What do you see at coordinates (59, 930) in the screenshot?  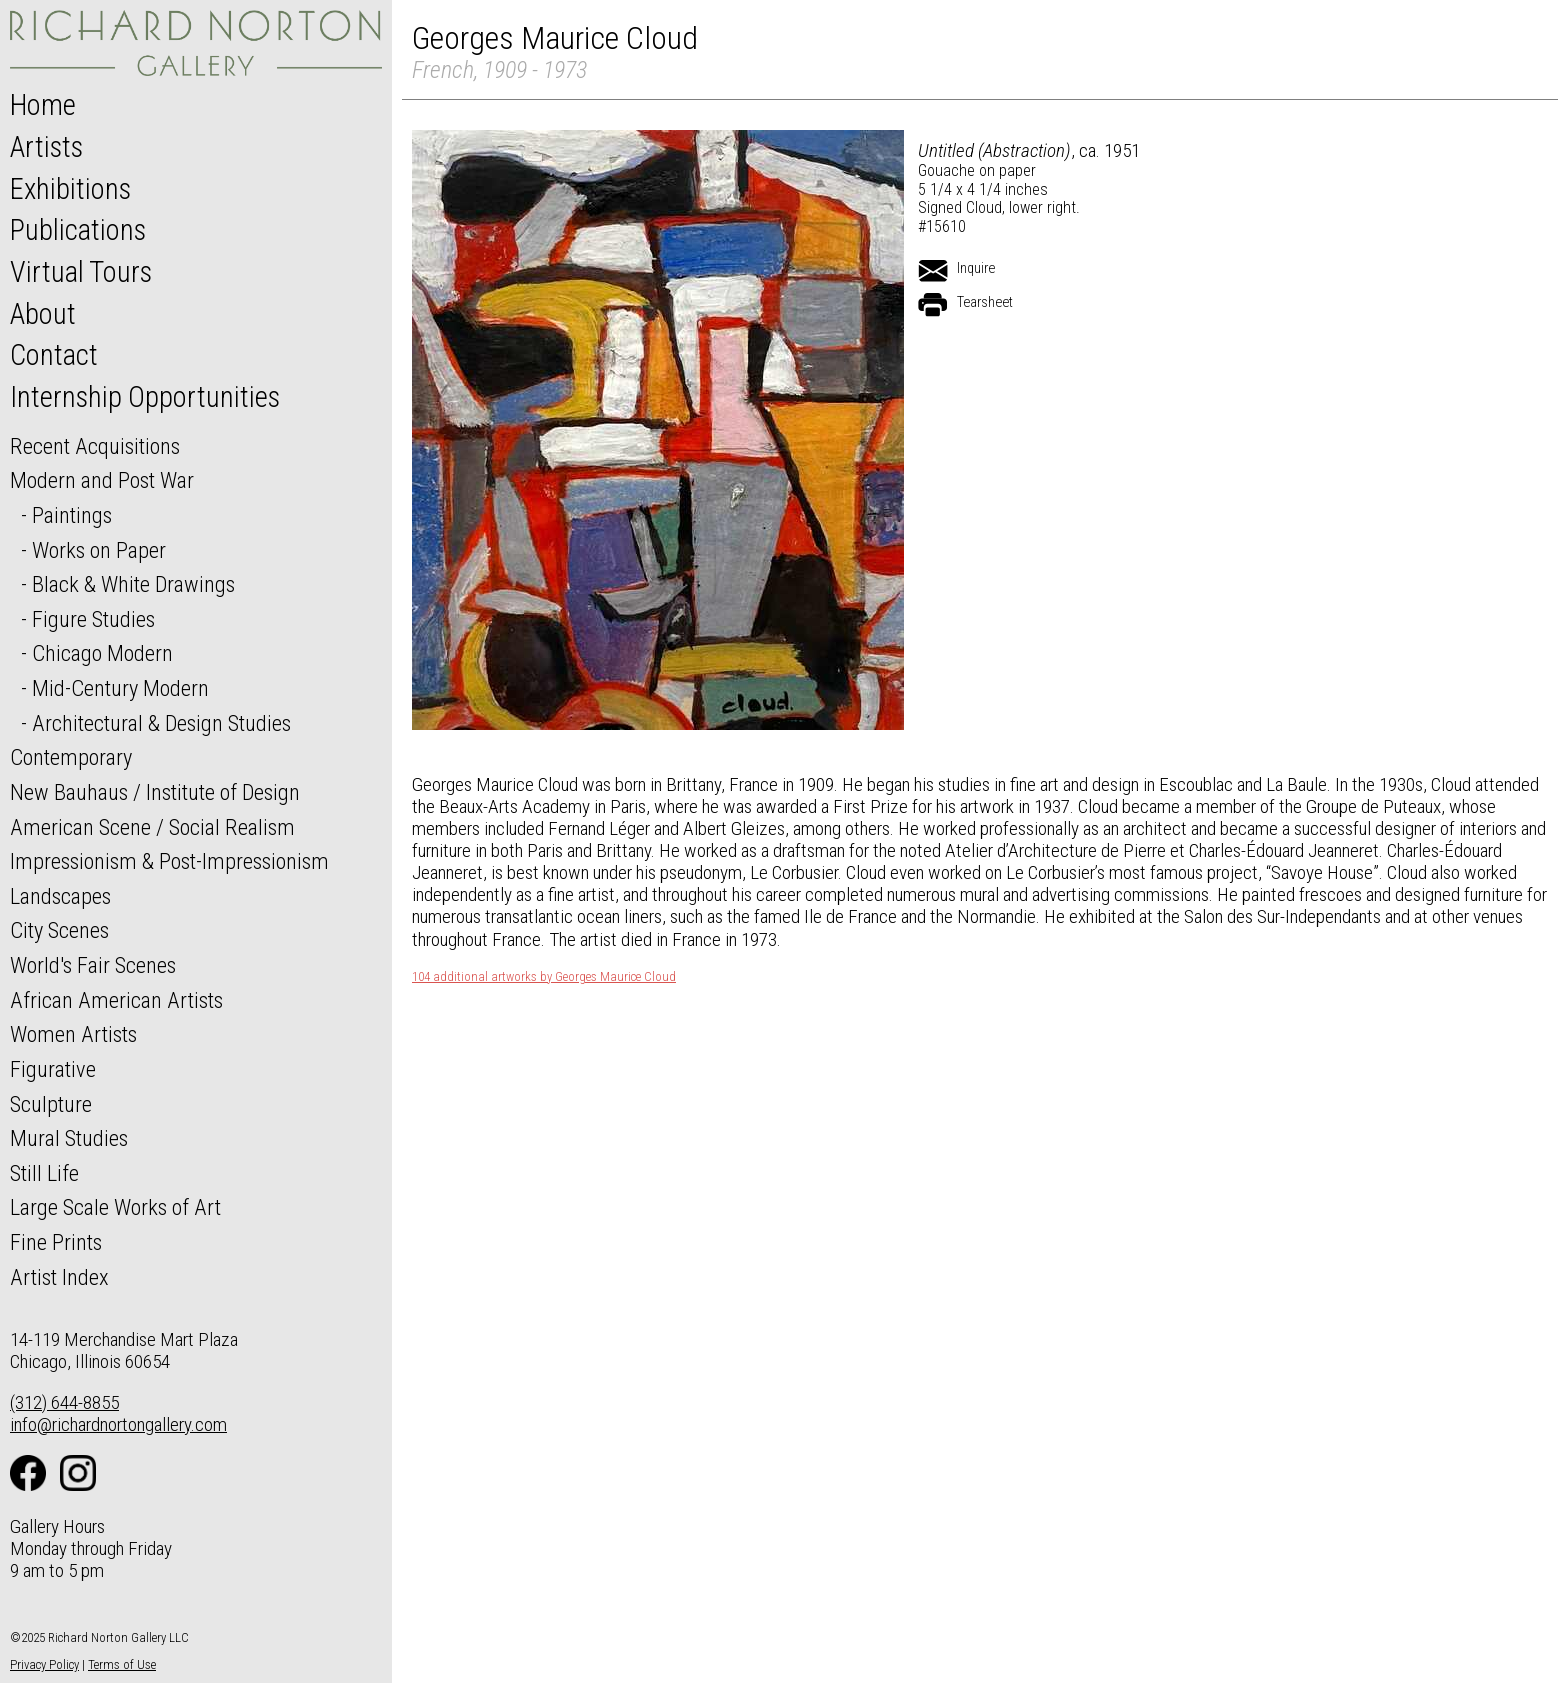 I see `City Scenes` at bounding box center [59, 930].